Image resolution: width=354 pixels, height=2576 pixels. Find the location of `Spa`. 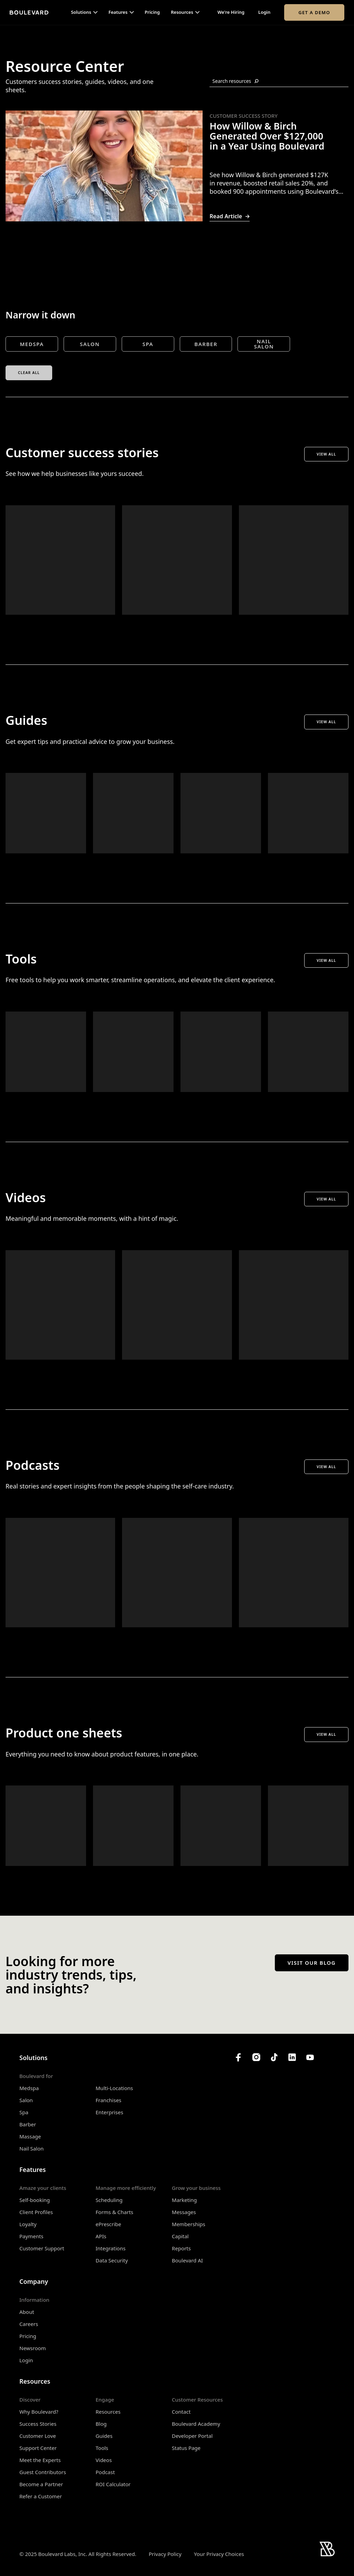

Spa is located at coordinates (23, 2112).